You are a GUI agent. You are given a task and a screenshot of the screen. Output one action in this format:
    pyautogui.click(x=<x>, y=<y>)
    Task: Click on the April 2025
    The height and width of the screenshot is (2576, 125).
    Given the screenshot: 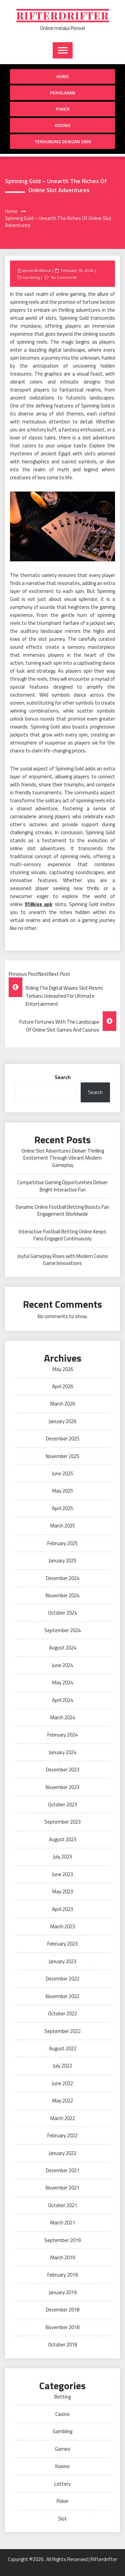 What is the action you would take?
    pyautogui.click(x=62, y=1508)
    